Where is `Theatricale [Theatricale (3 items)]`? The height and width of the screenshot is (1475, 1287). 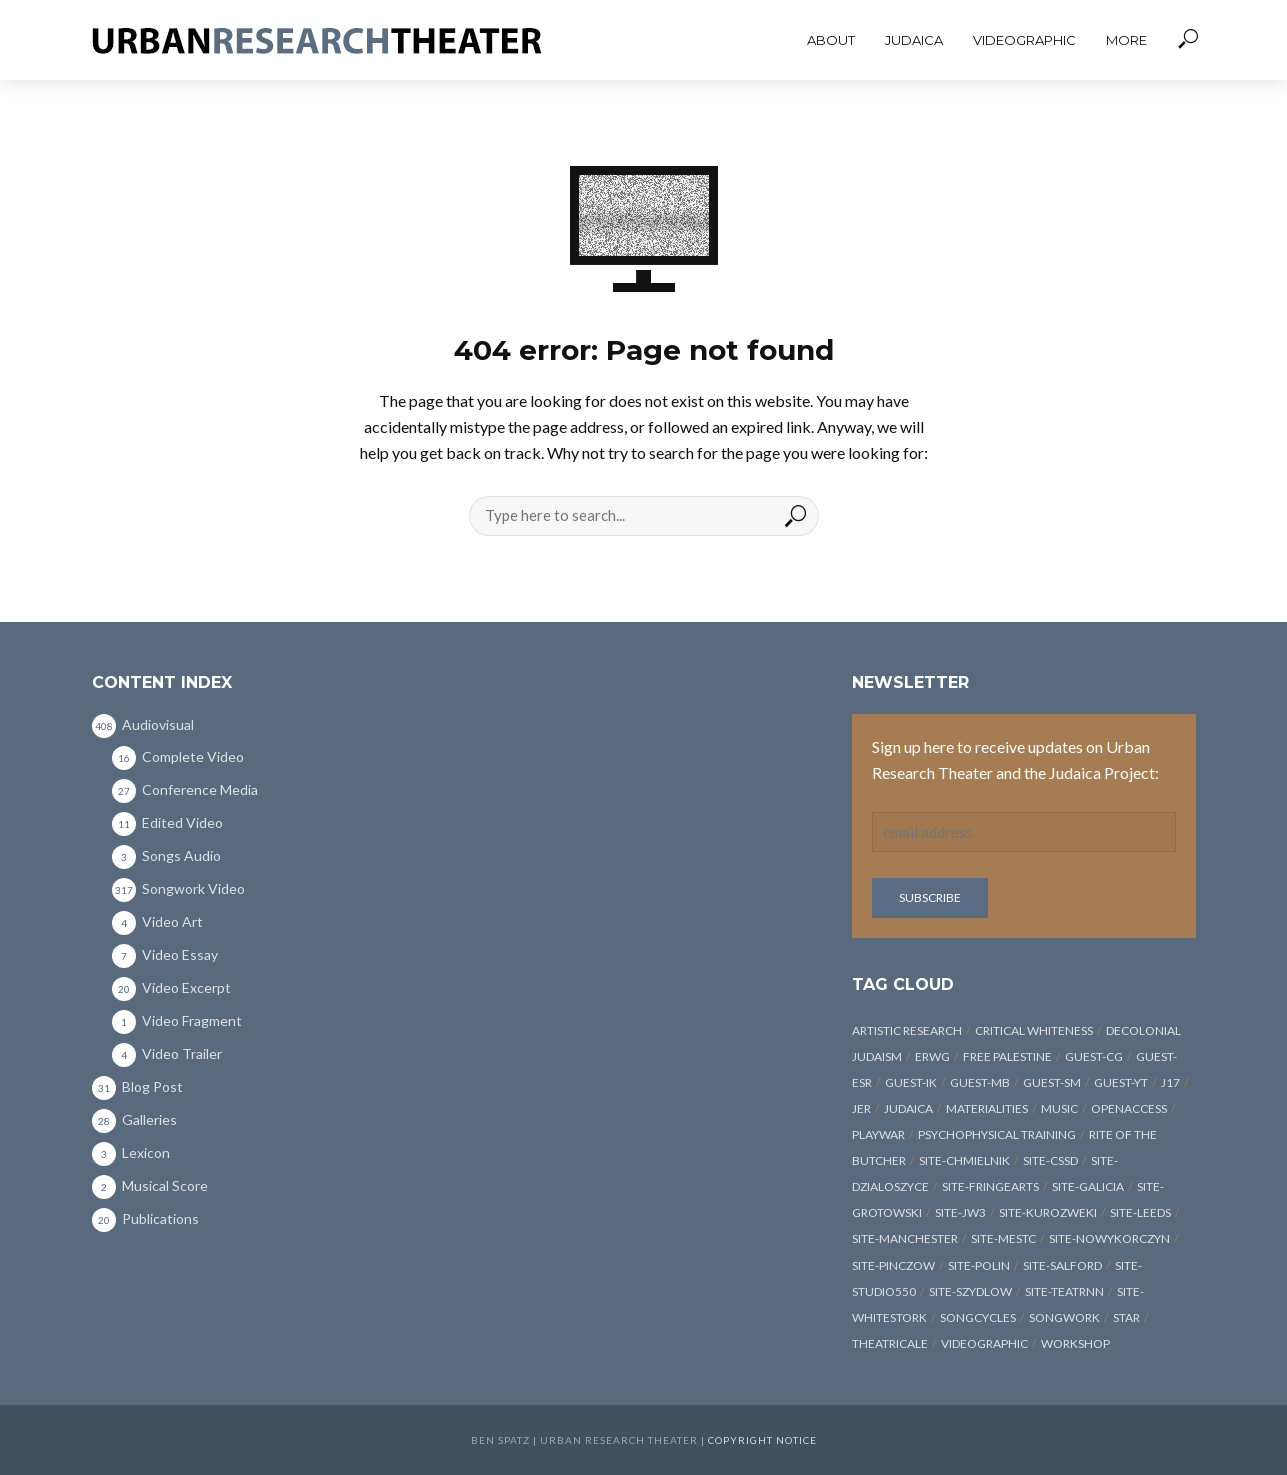 Theatricale [Theatricale (3 items)] is located at coordinates (890, 1343).